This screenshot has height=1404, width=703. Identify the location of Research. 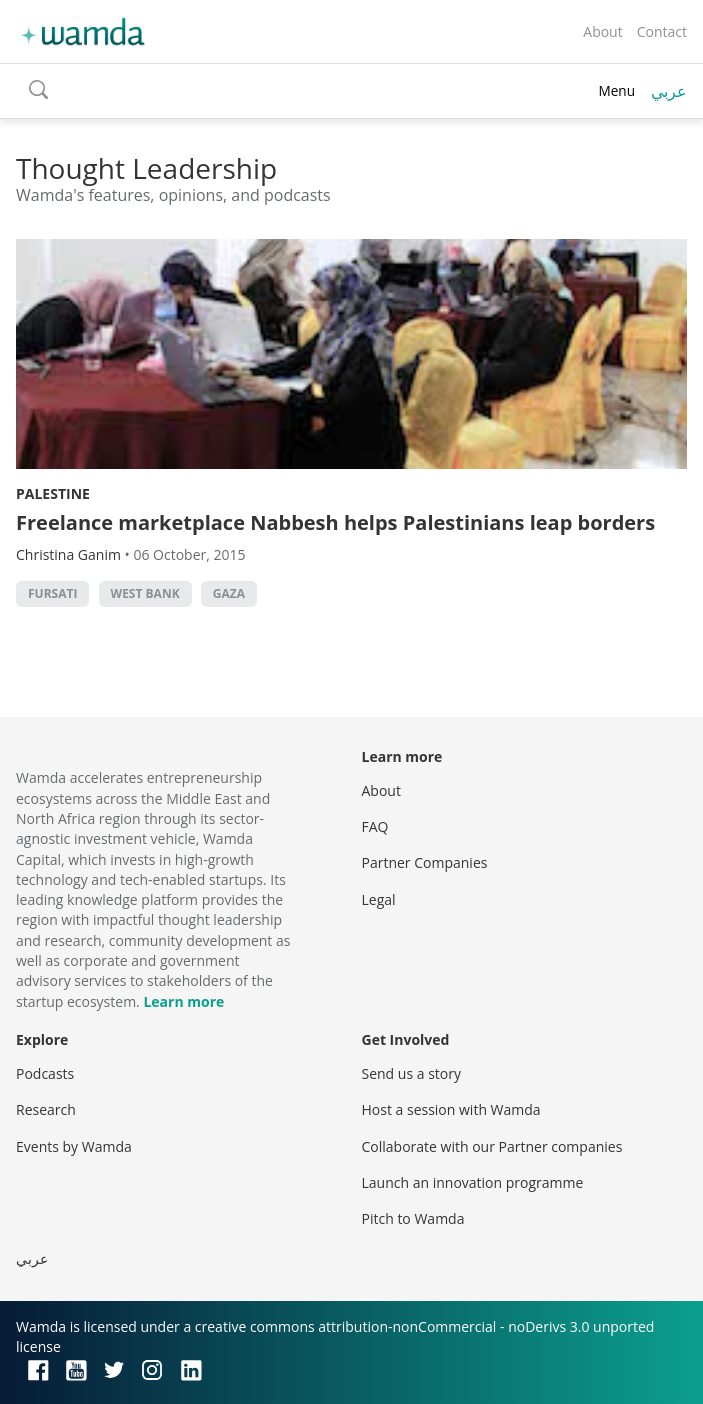
(46, 1109).